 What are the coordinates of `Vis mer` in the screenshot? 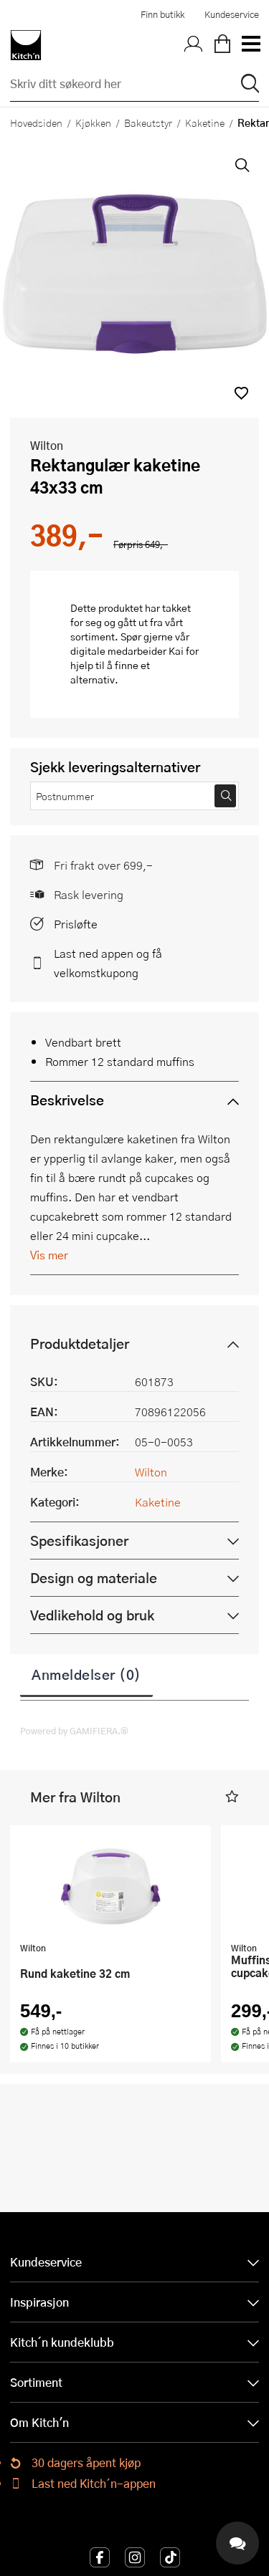 It's located at (49, 1254).